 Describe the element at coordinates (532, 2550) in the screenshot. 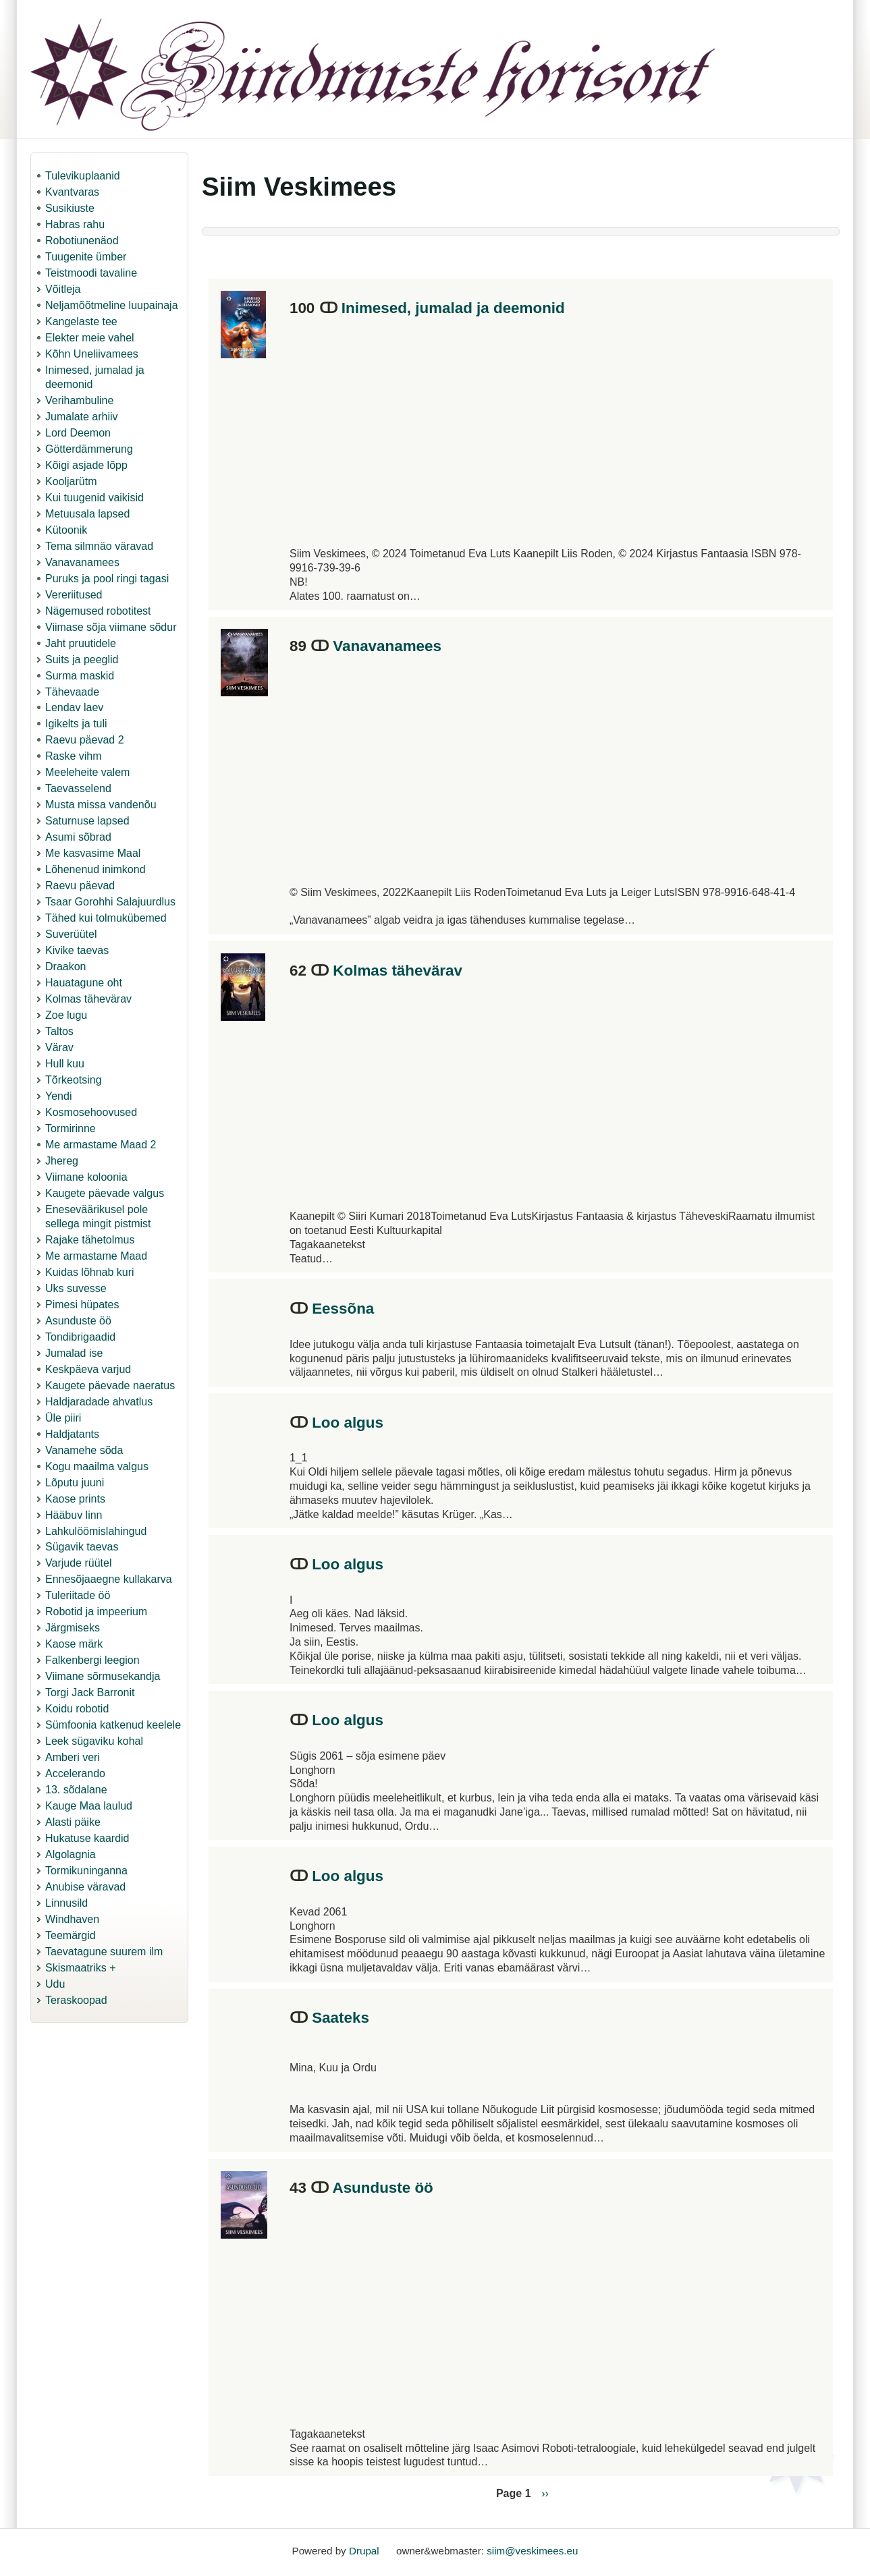

I see `siim@veskimees.eu` at that location.